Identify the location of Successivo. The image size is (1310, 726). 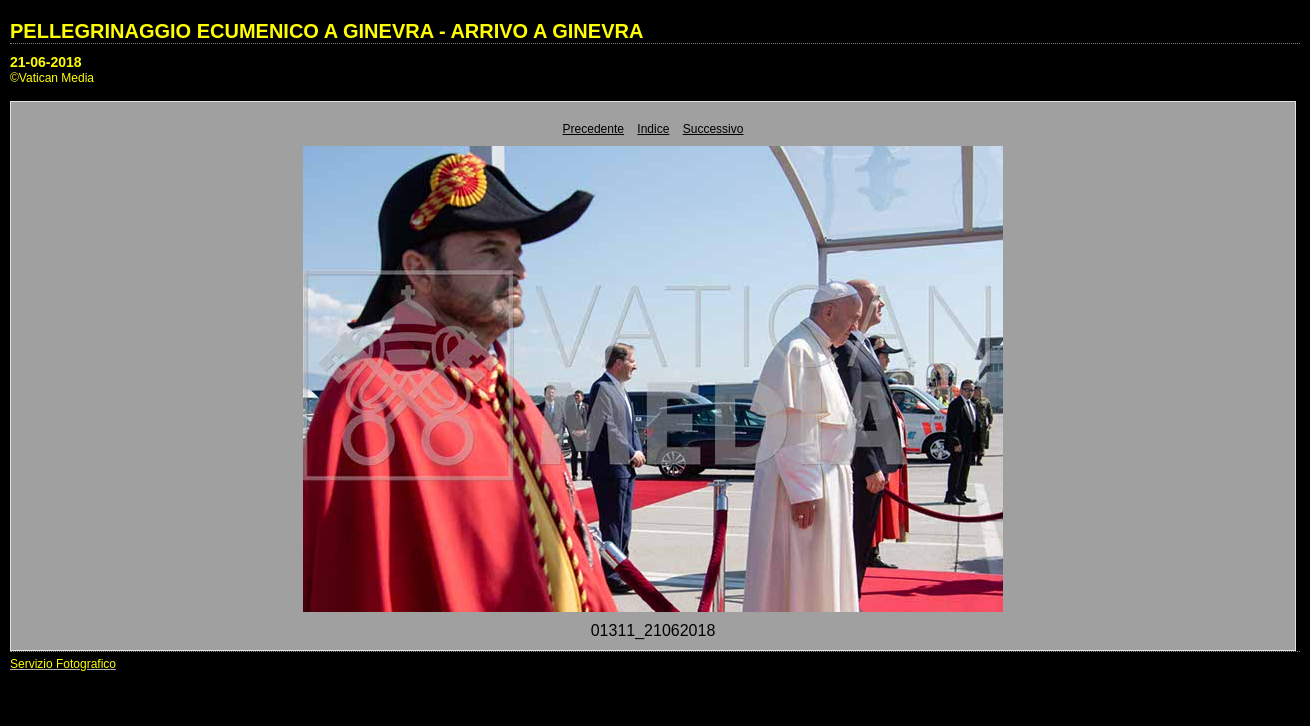
(713, 129).